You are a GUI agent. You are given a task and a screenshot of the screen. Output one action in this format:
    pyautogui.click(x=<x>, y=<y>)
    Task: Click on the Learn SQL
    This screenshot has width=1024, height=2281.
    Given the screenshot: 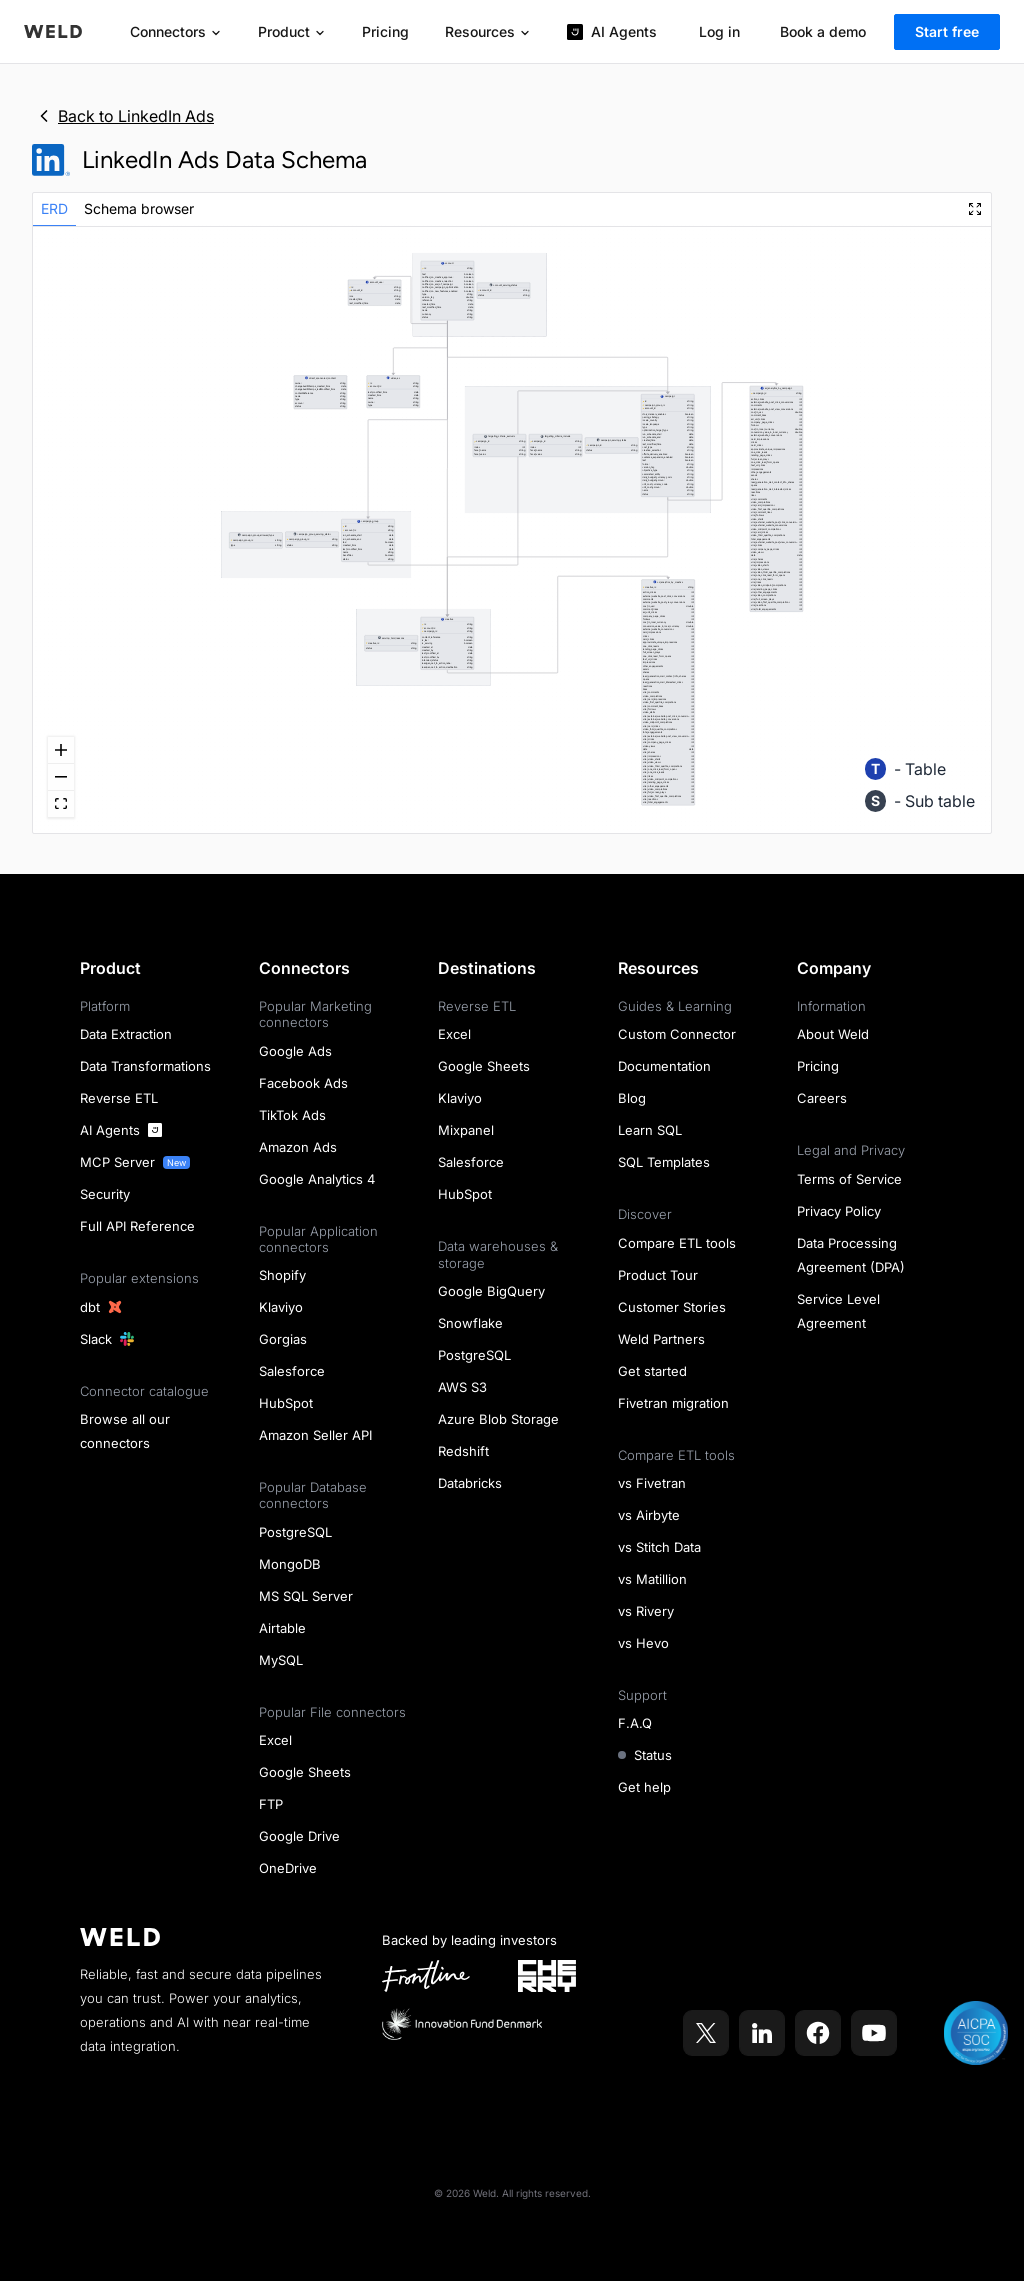 What is the action you would take?
    pyautogui.click(x=650, y=1130)
    